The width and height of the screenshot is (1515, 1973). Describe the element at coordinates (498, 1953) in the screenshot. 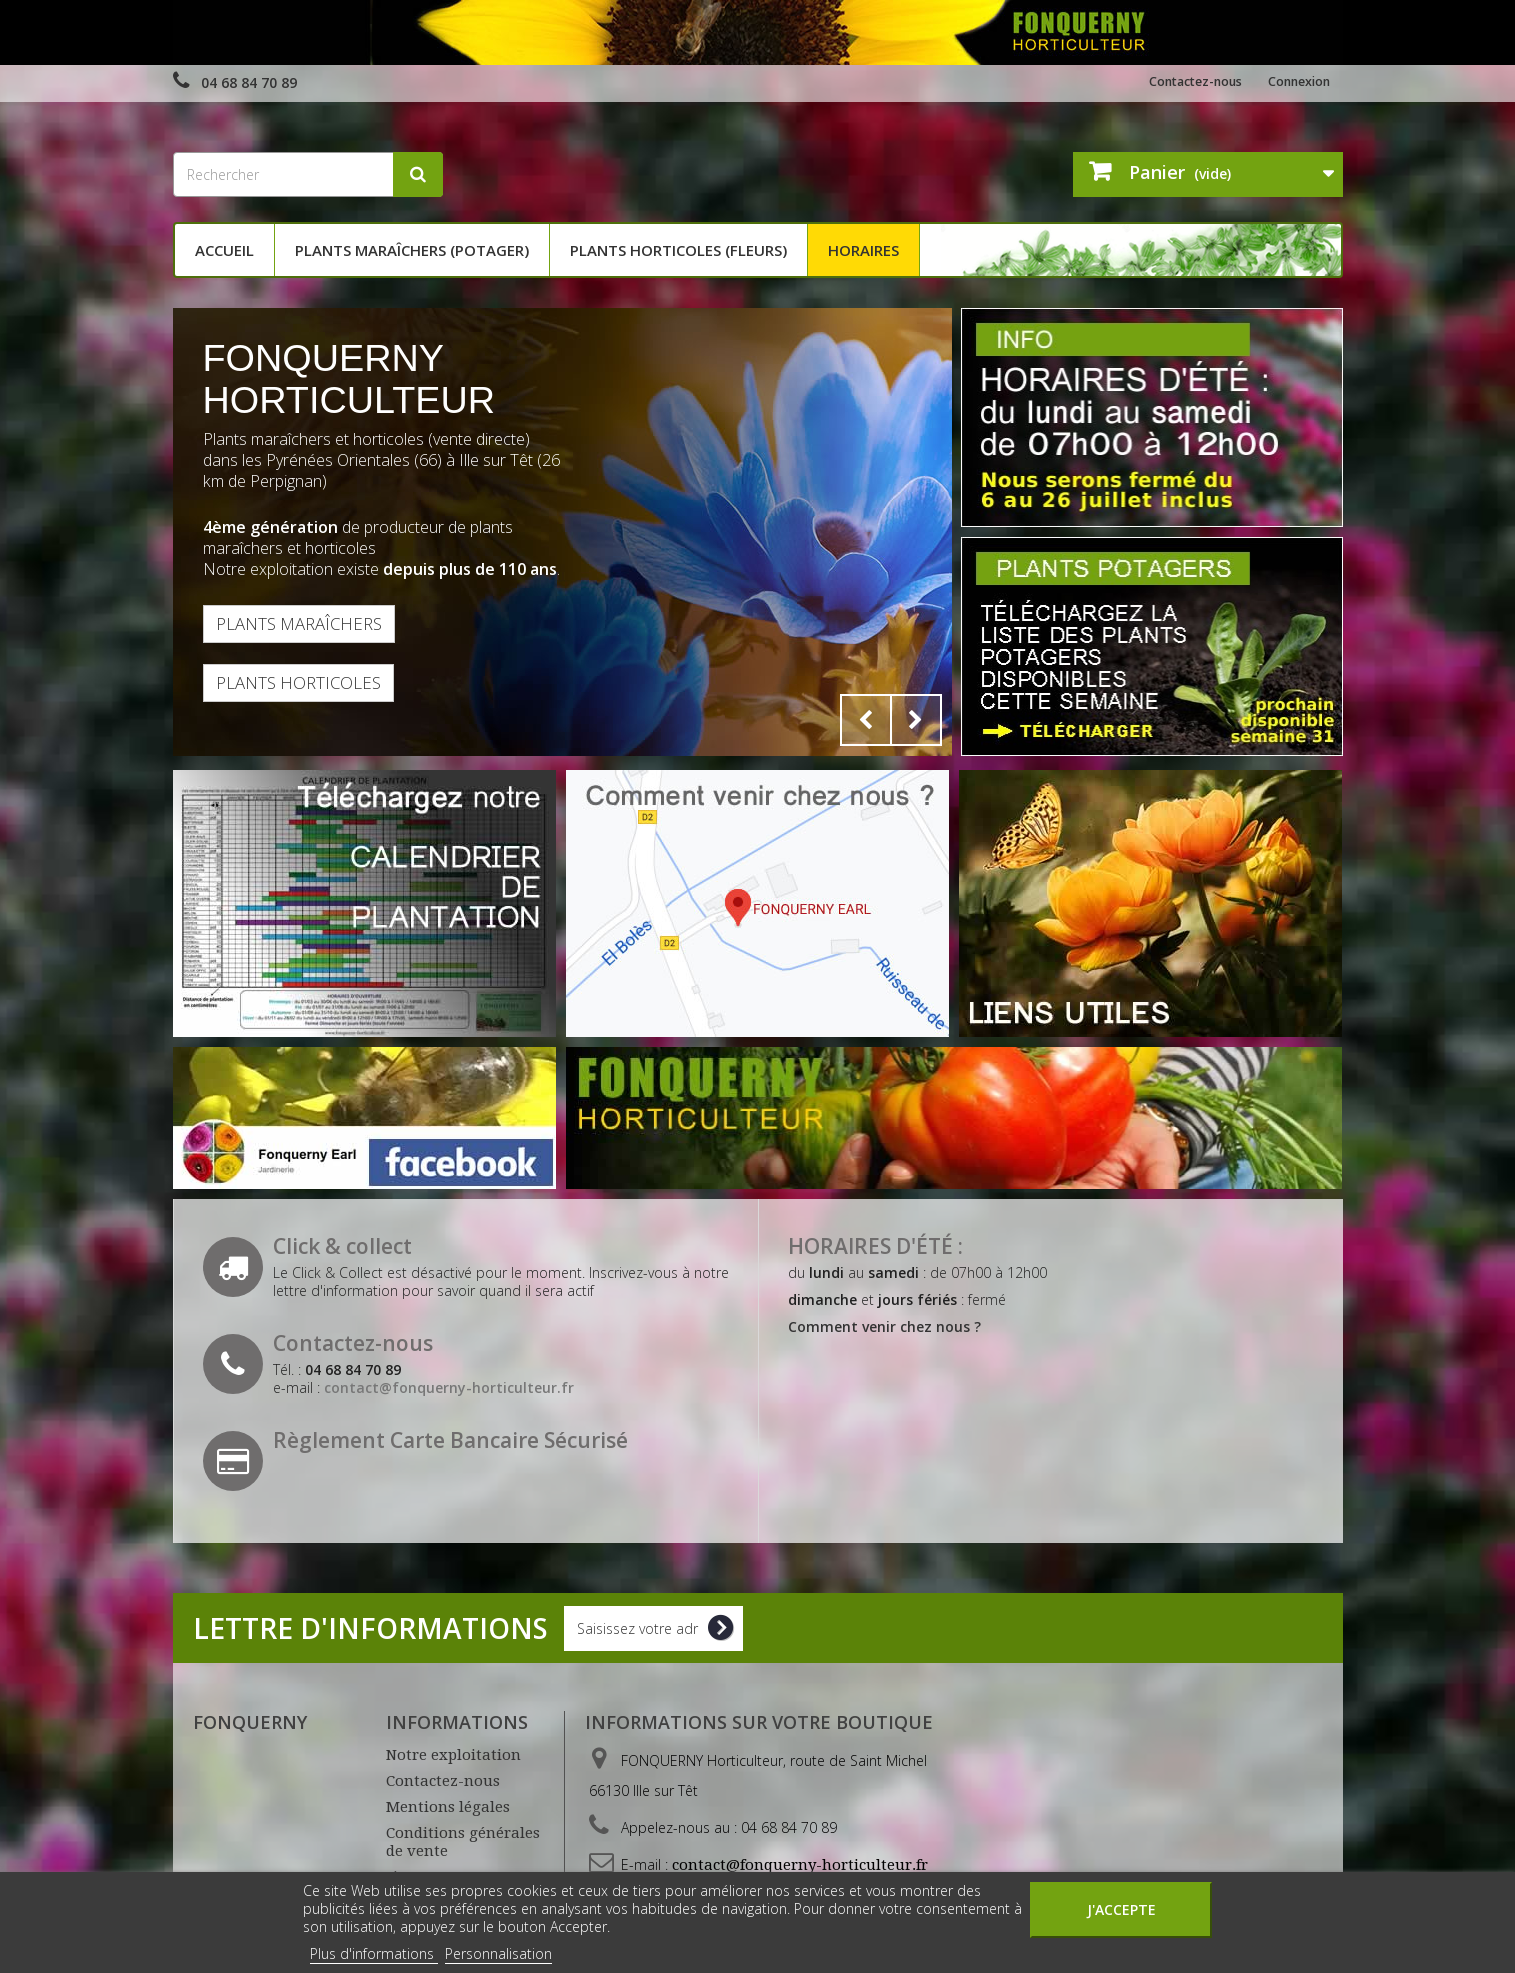

I see `Personnalisation` at that location.